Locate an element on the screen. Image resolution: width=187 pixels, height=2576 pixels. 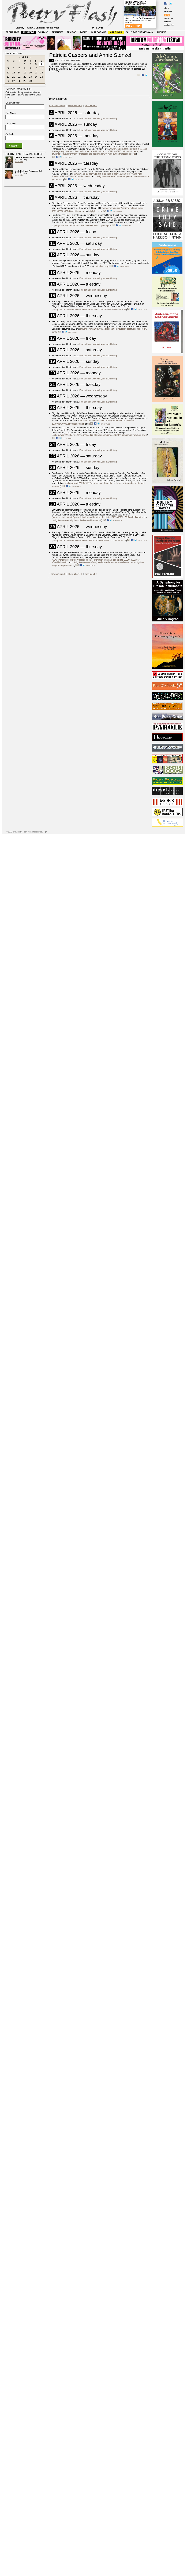
Email Address is located at coordinates (12, 103).